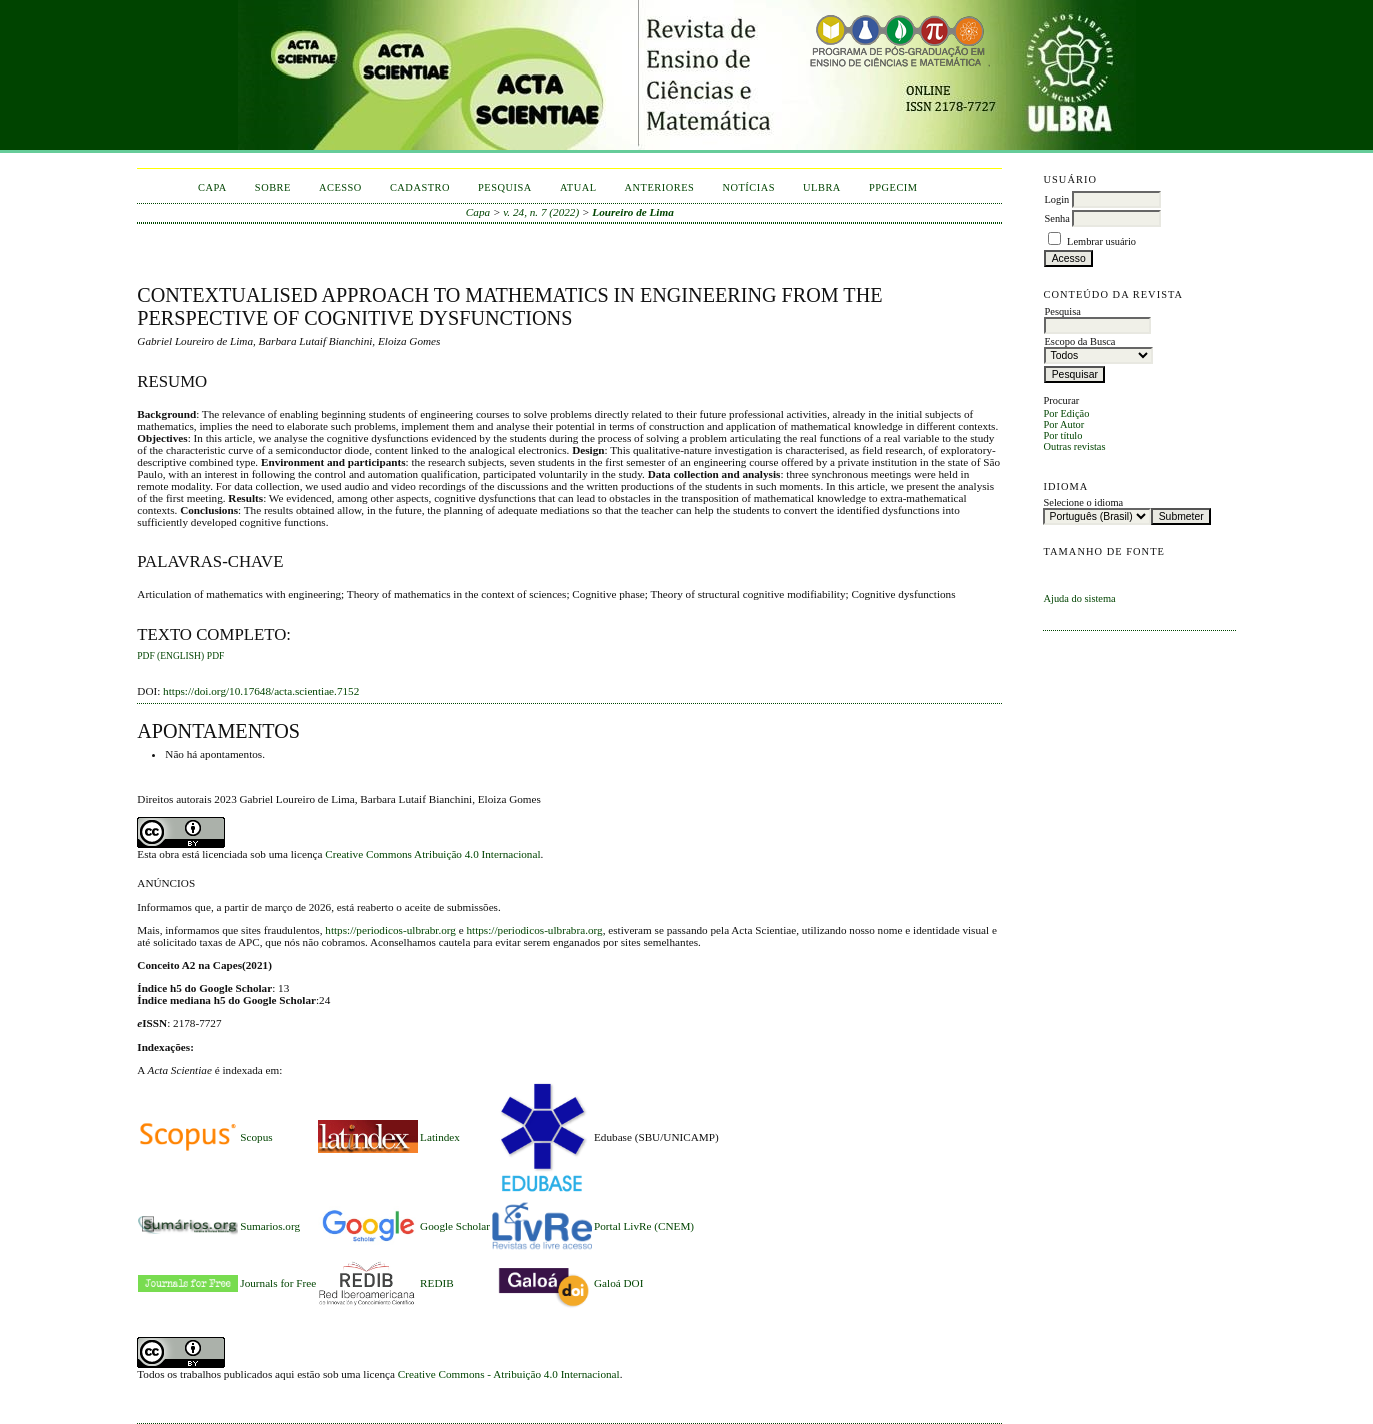  Describe the element at coordinates (748, 187) in the screenshot. I see `Notícias` at that location.